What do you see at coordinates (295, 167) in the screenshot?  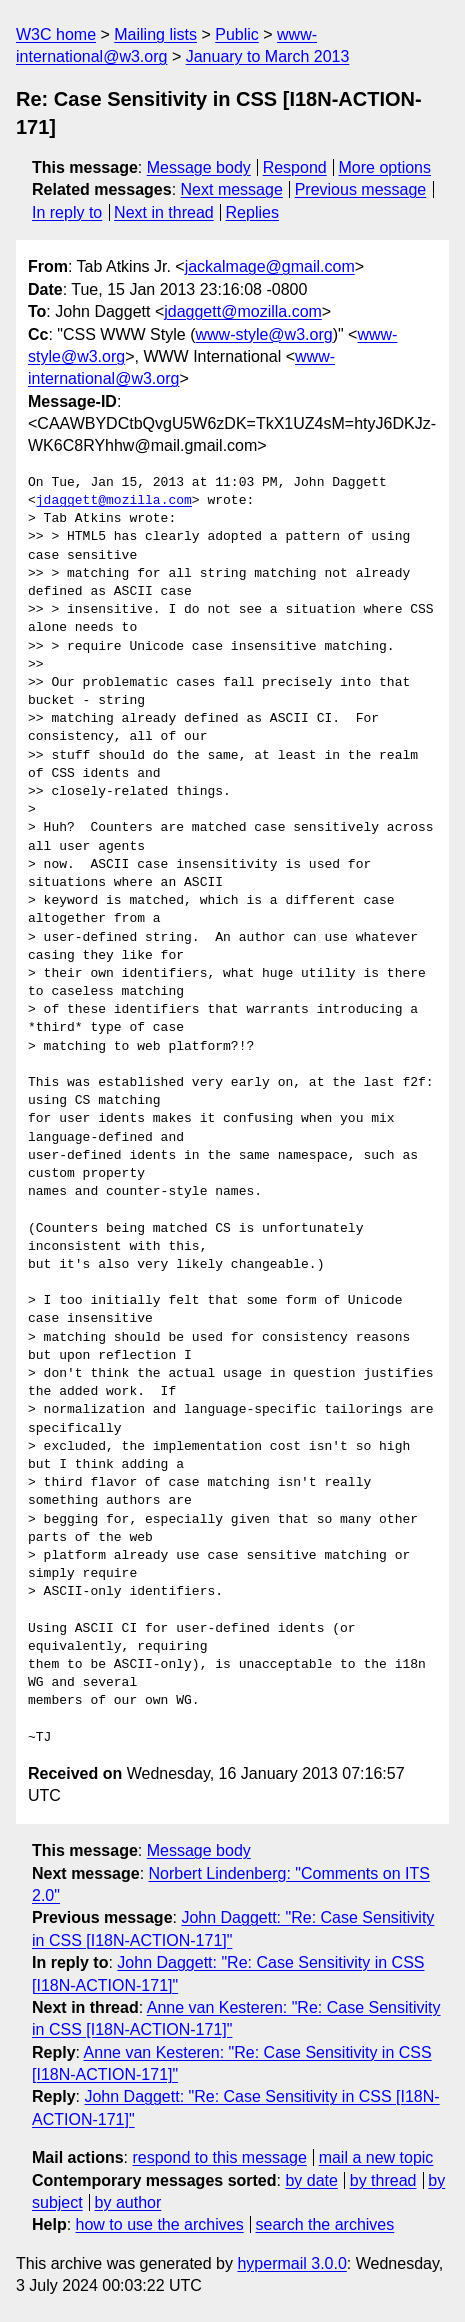 I see `Respond` at bounding box center [295, 167].